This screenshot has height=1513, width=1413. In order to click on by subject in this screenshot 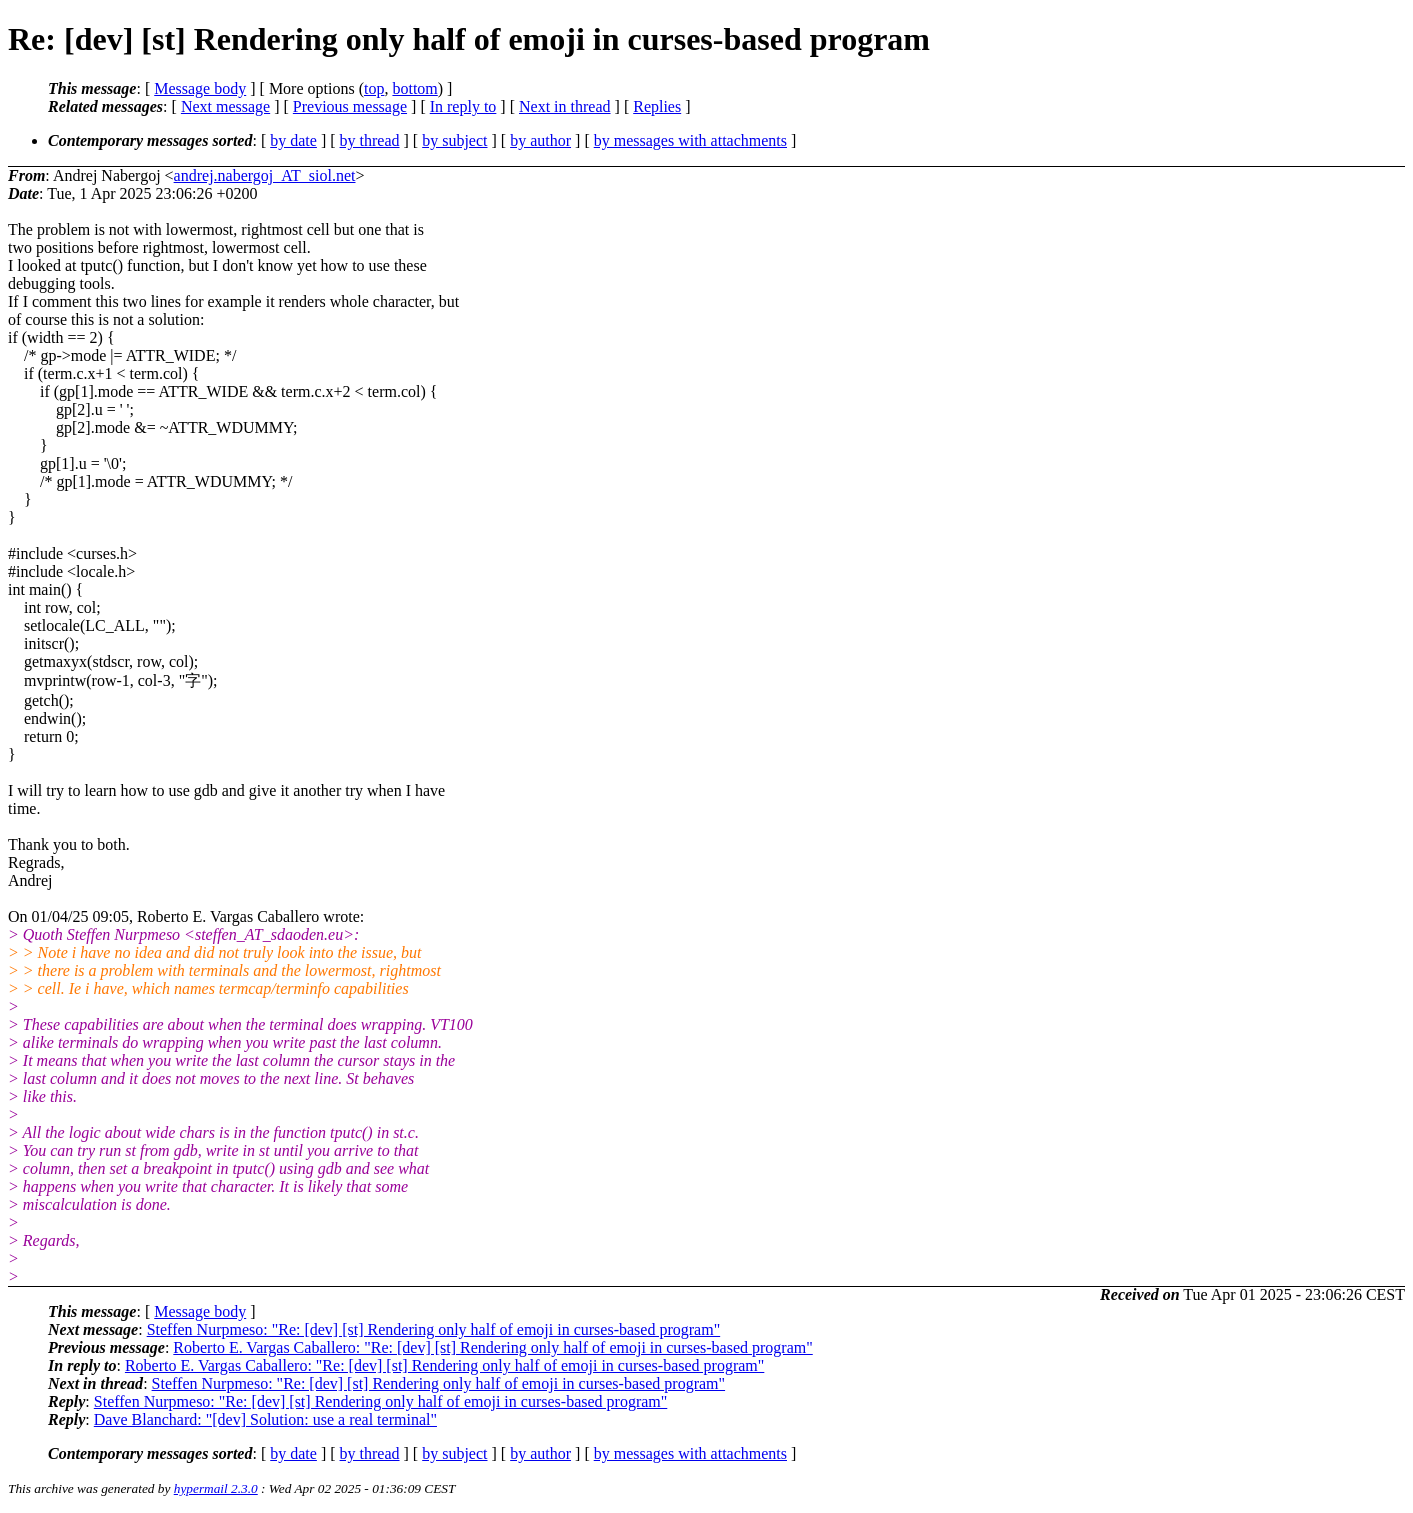, I will do `click(454, 140)`.